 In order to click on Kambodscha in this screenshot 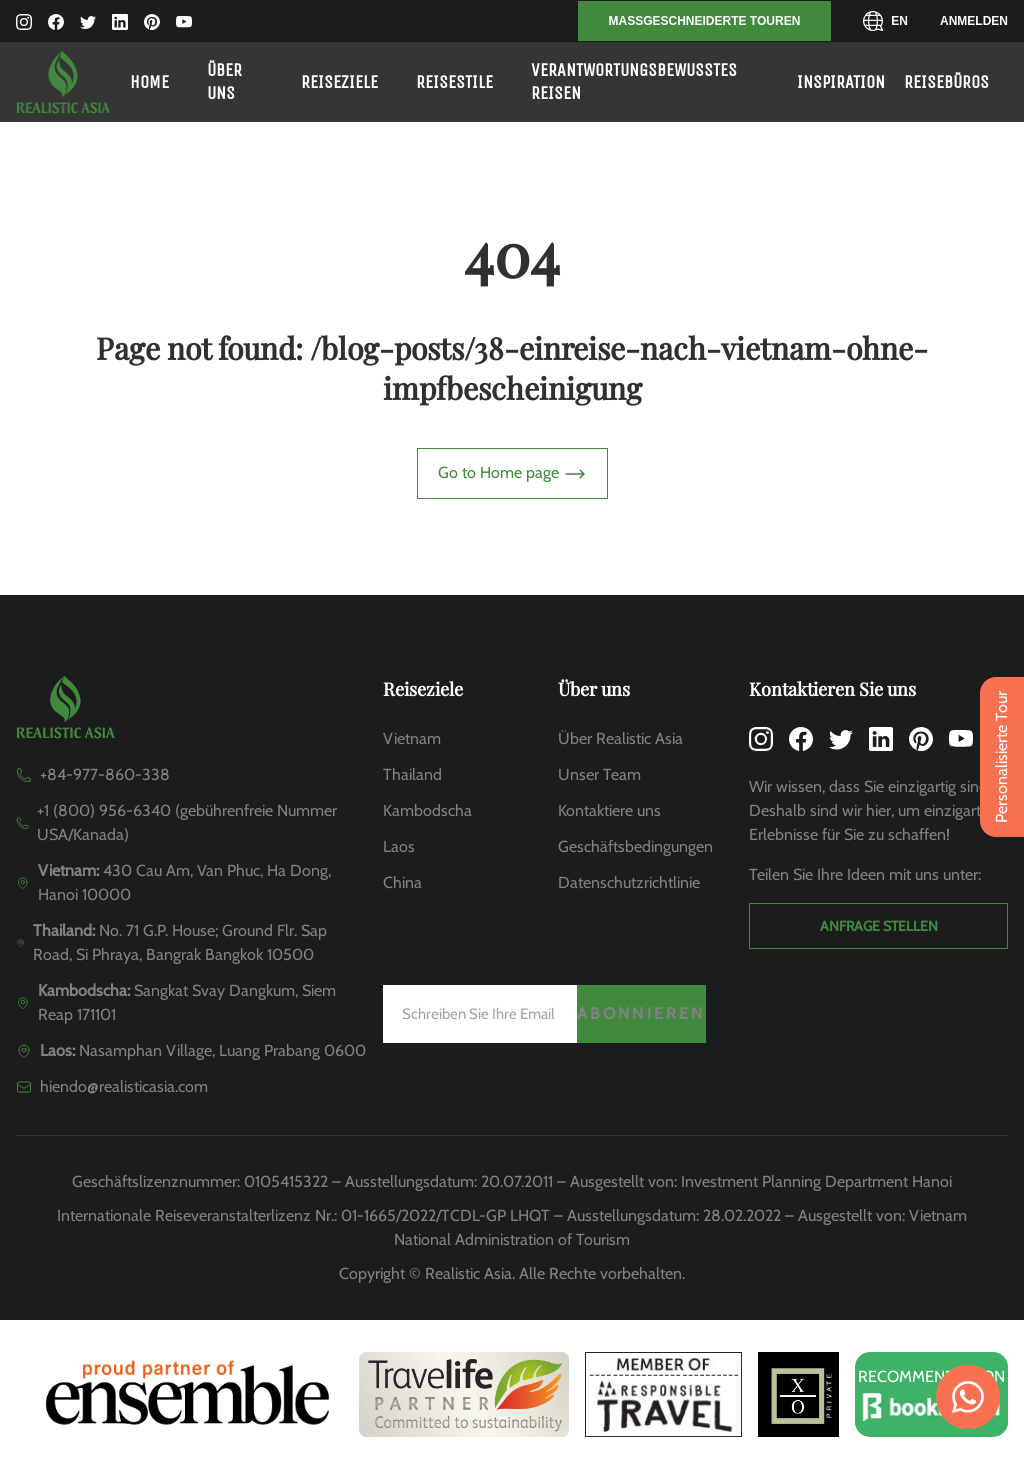, I will do `click(427, 810)`.